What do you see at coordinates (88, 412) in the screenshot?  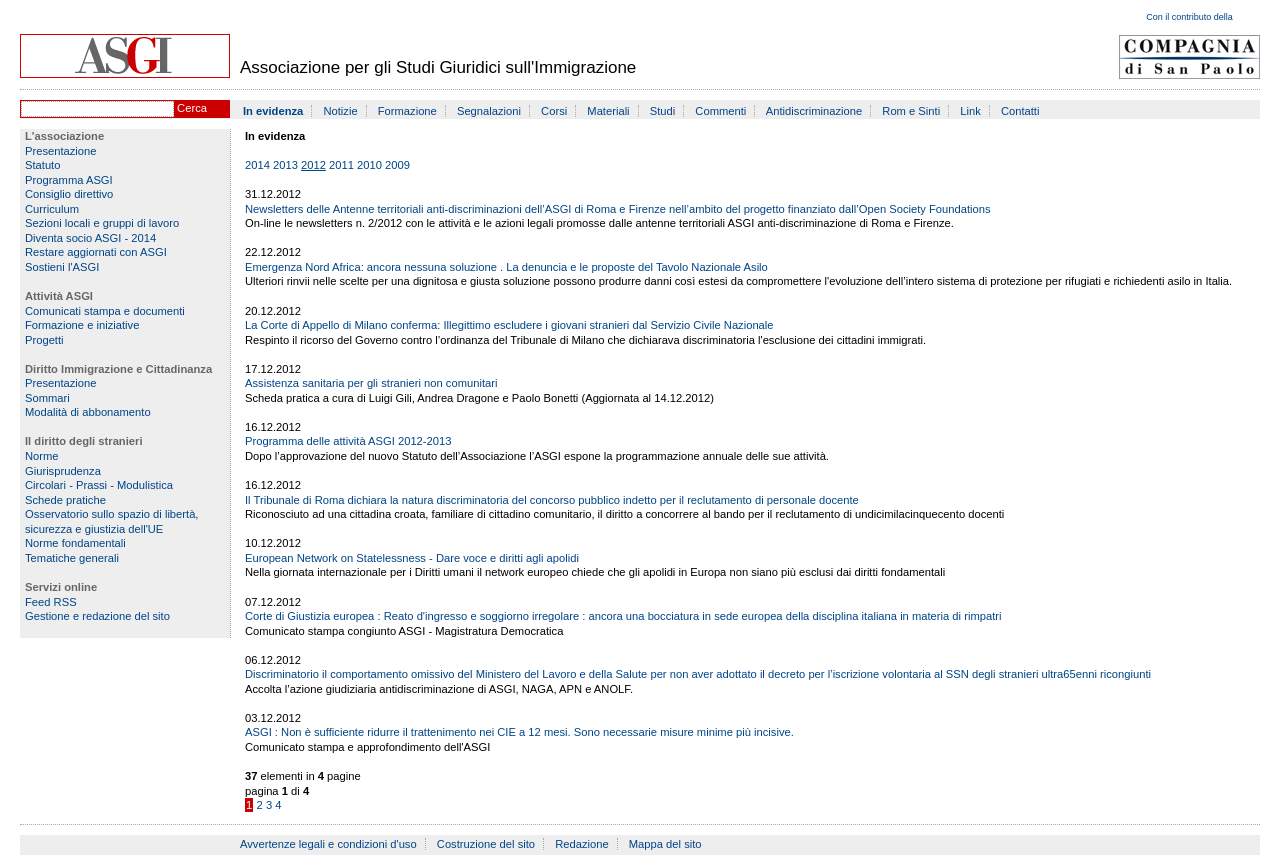 I see `Modalità di abbonamento` at bounding box center [88, 412].